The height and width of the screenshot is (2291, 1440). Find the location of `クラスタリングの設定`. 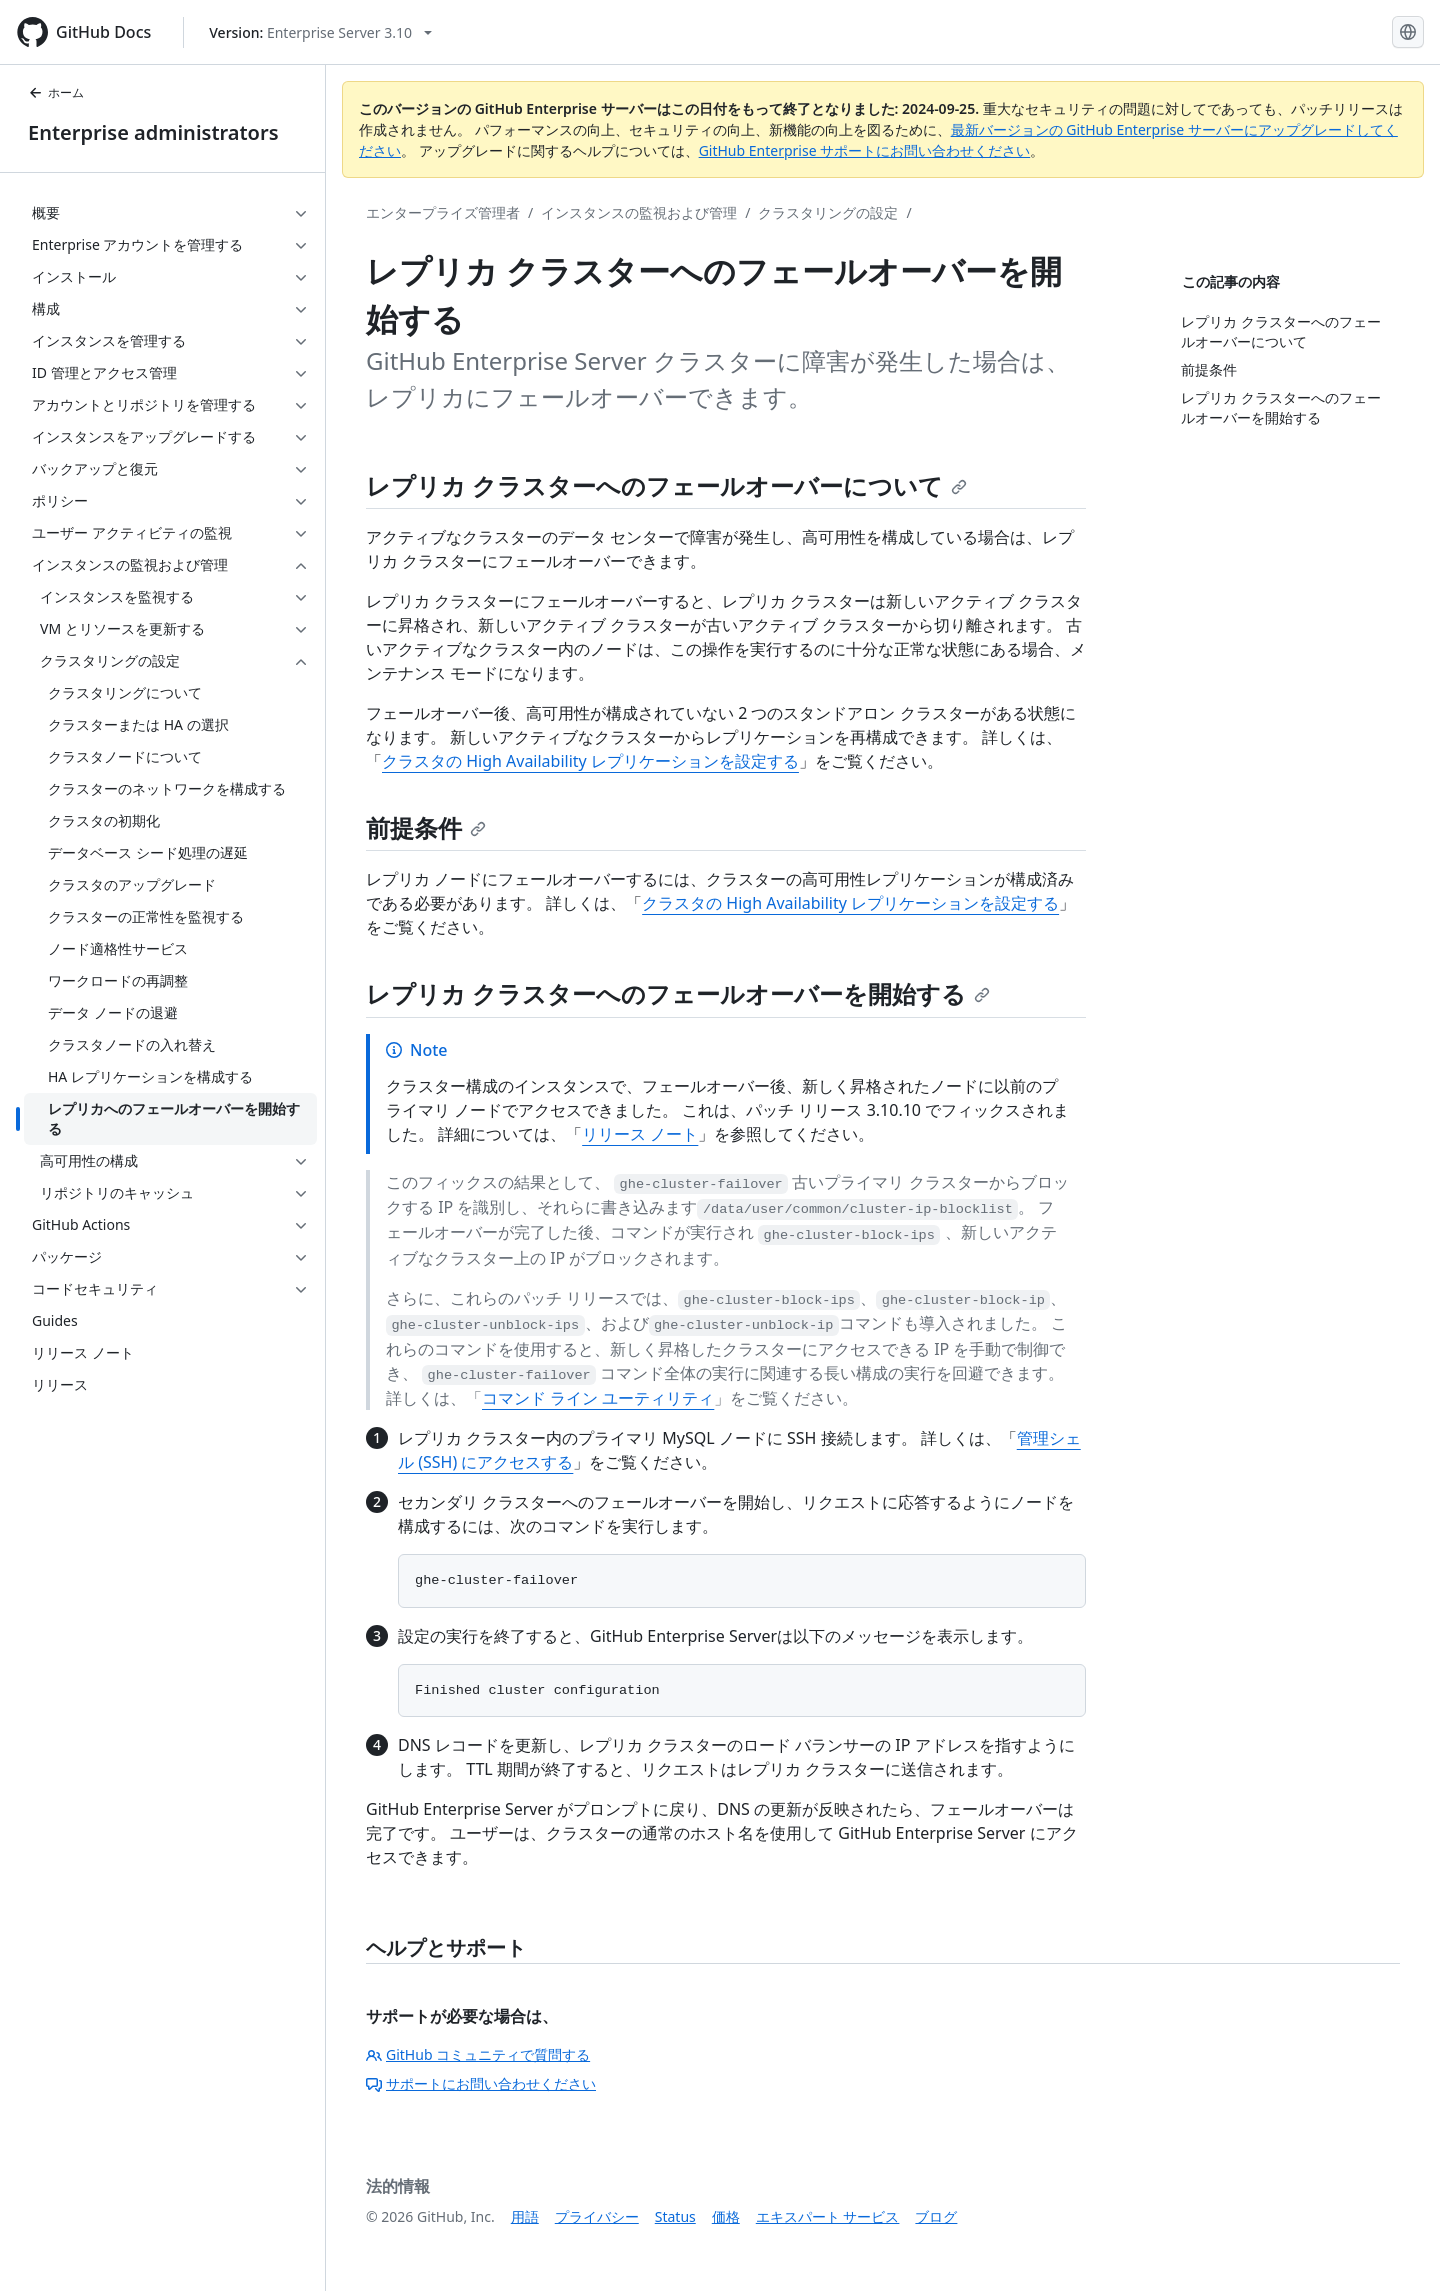

クラスタリングの設定 is located at coordinates (828, 212).